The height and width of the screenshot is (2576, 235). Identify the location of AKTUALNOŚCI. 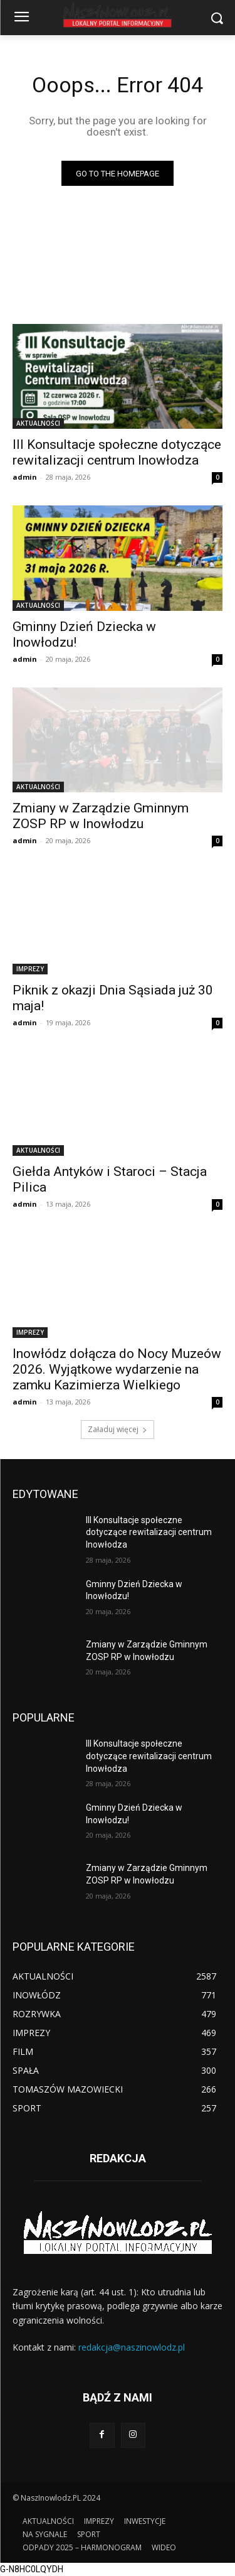
(38, 423).